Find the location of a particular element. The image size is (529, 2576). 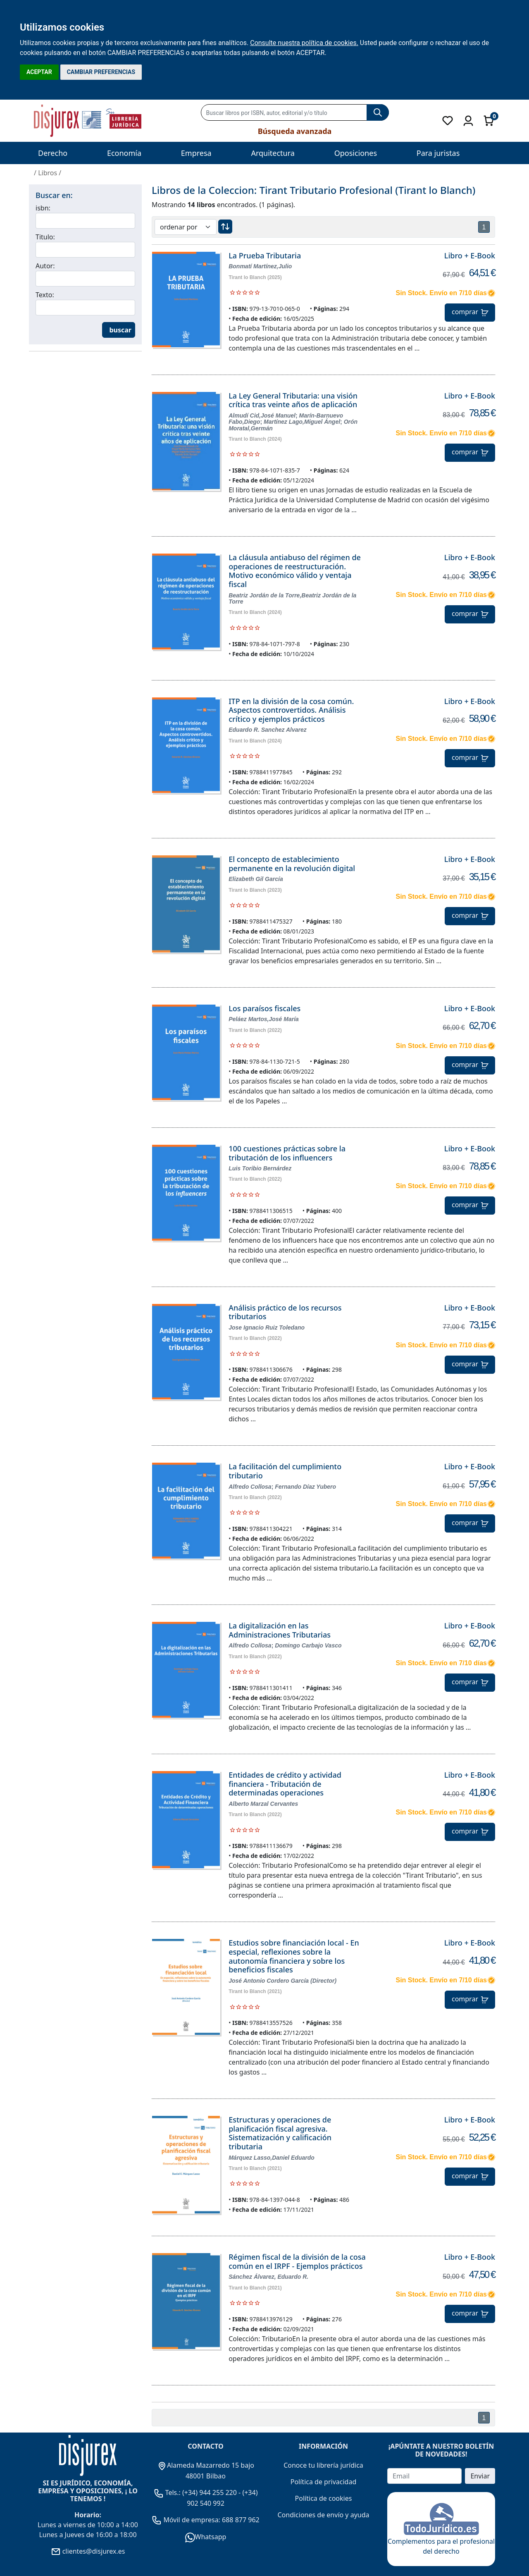

Martínez Lago,Miguel Ángel is located at coordinates (302, 421).